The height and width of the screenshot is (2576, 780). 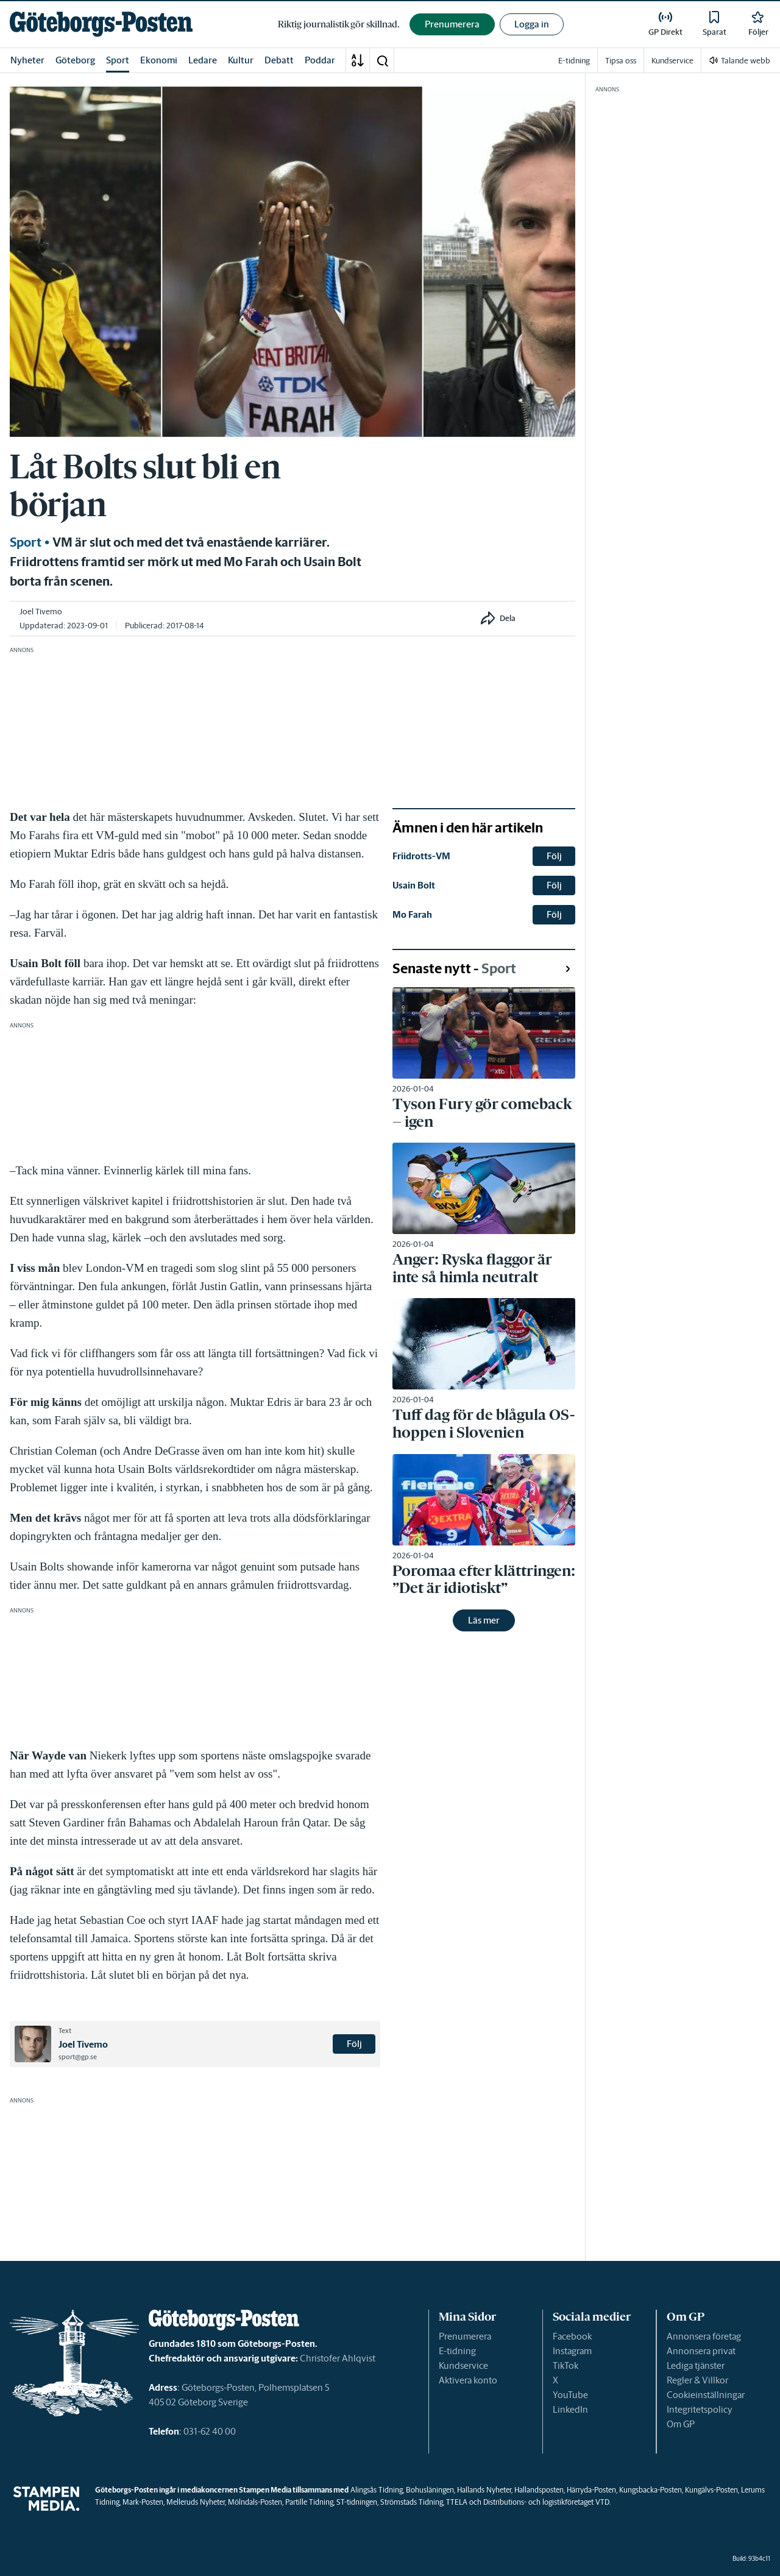 What do you see at coordinates (358, 60) in the screenshot?
I see `[A-Ö]` at bounding box center [358, 60].